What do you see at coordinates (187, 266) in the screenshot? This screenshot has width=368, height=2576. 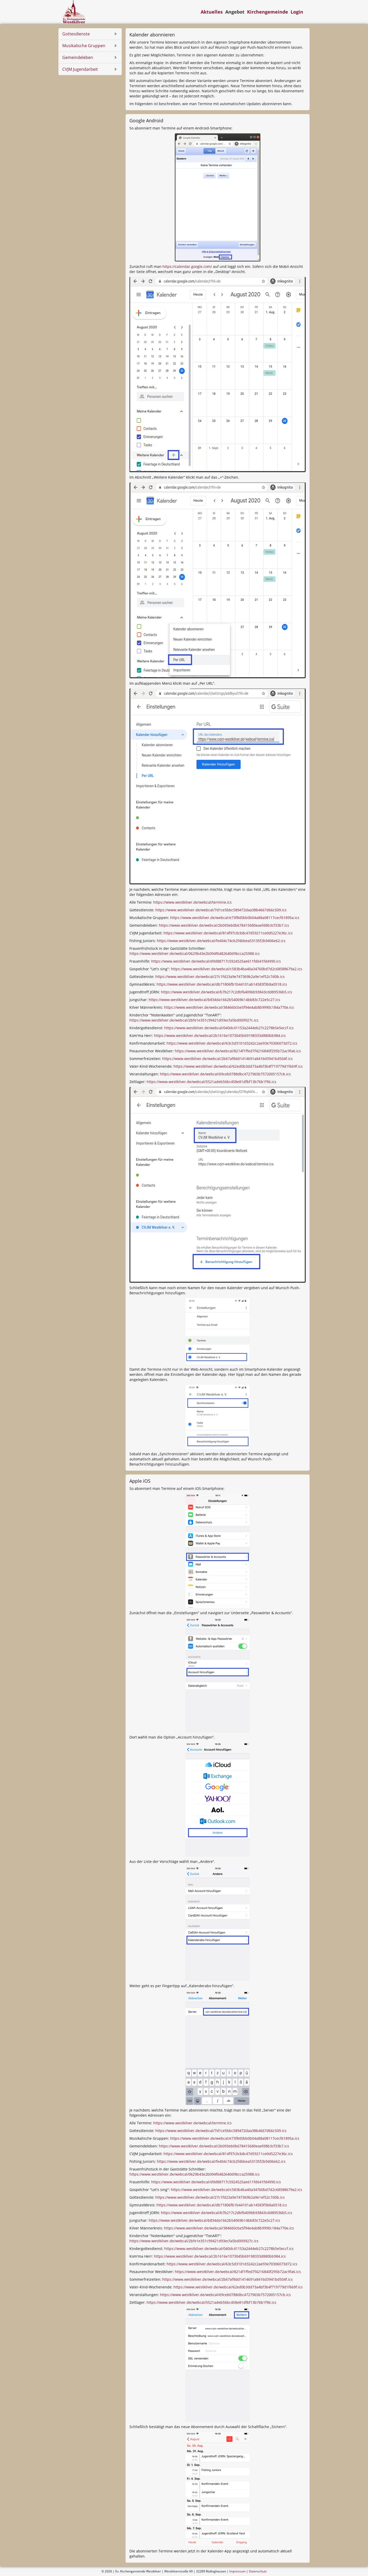 I see `https://calendar.google.com/` at bounding box center [187, 266].